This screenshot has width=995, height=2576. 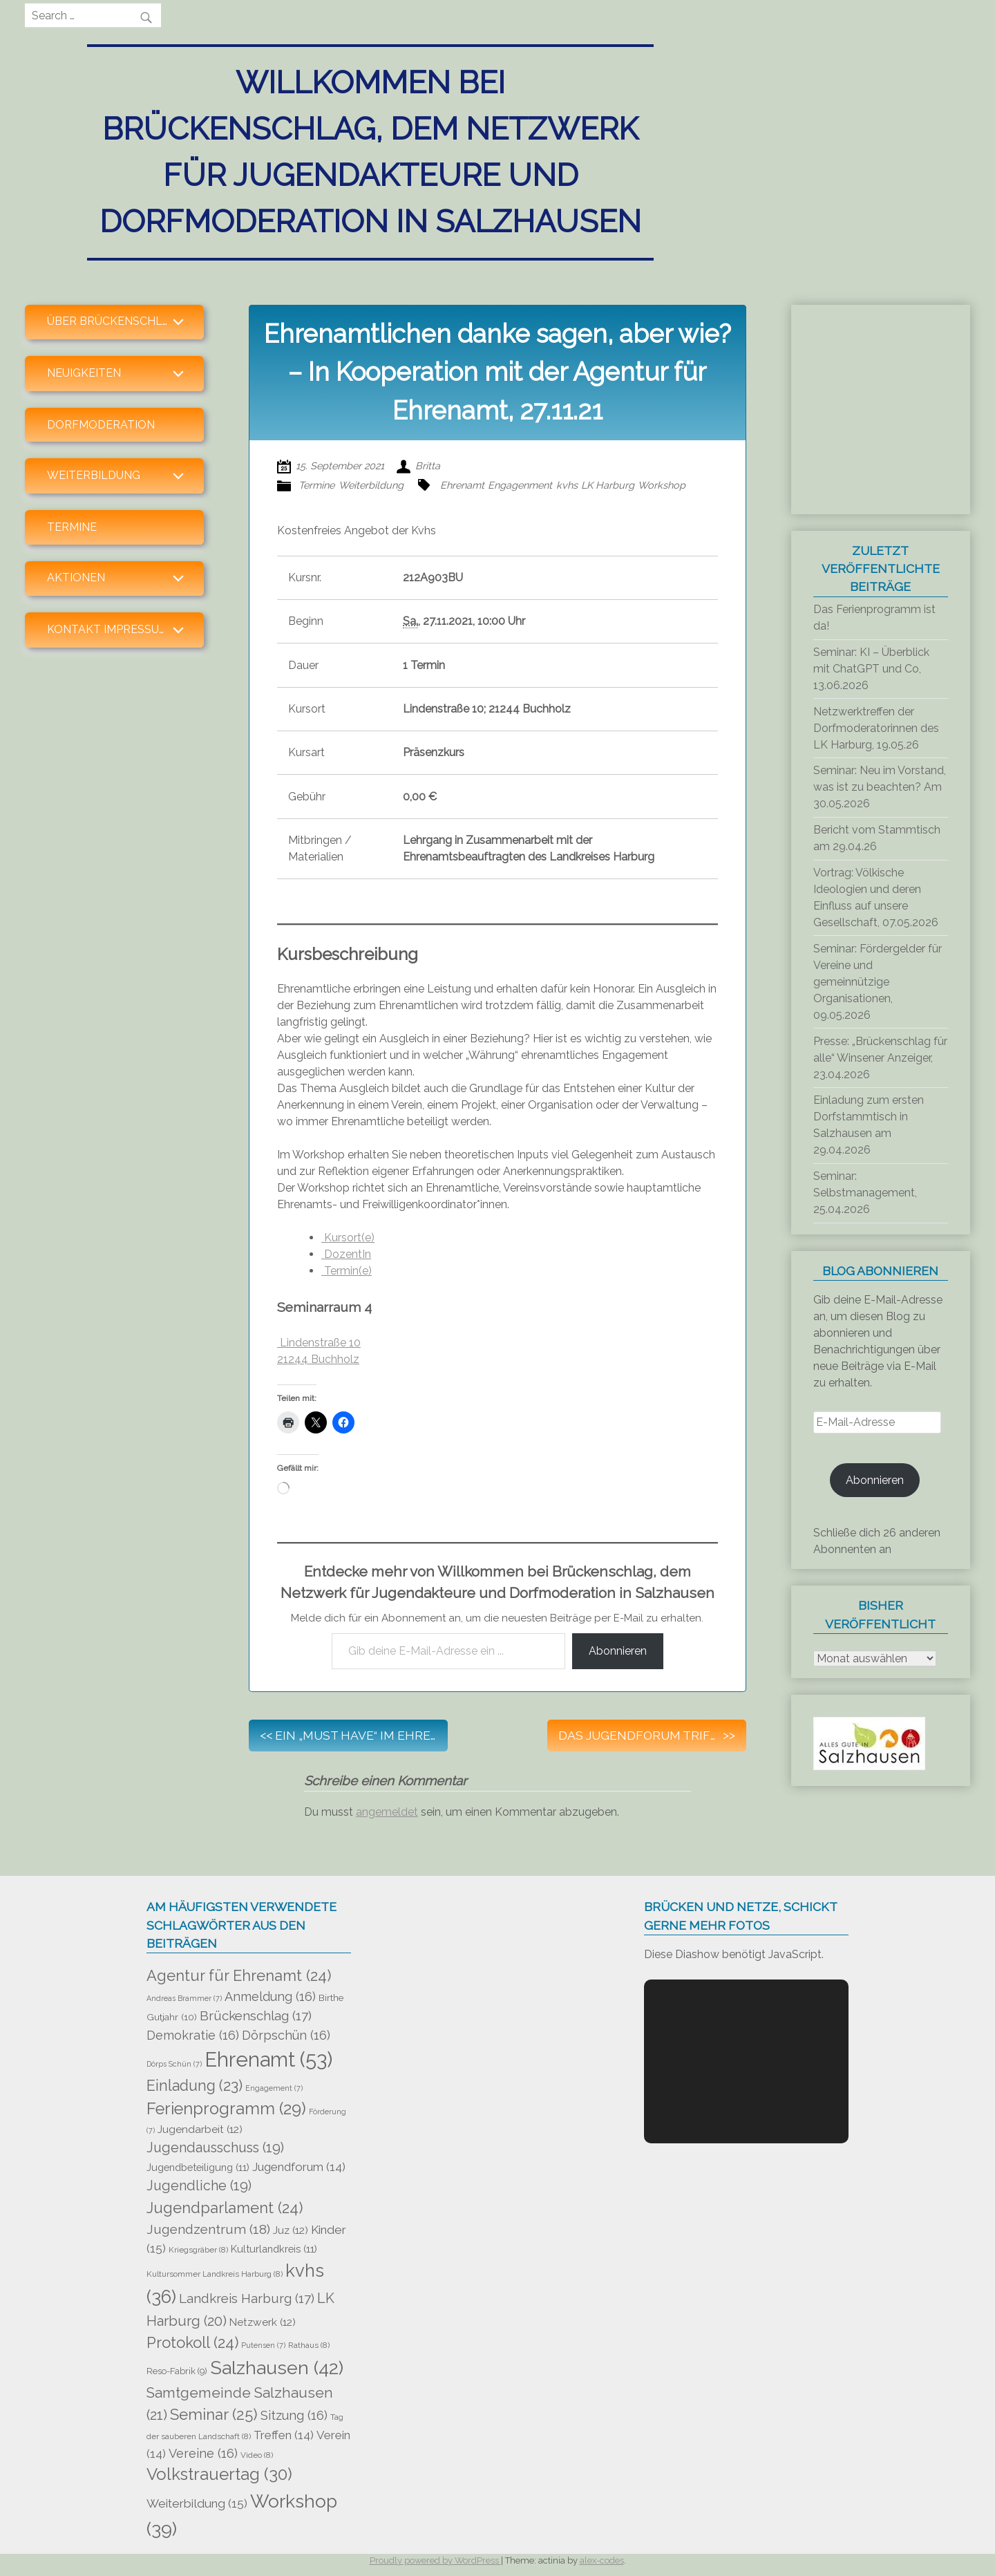 I want to click on Presse: „Brückenschlag für alle“ Winsener Anzeiger, 23.04.2026, so click(x=880, y=1058).